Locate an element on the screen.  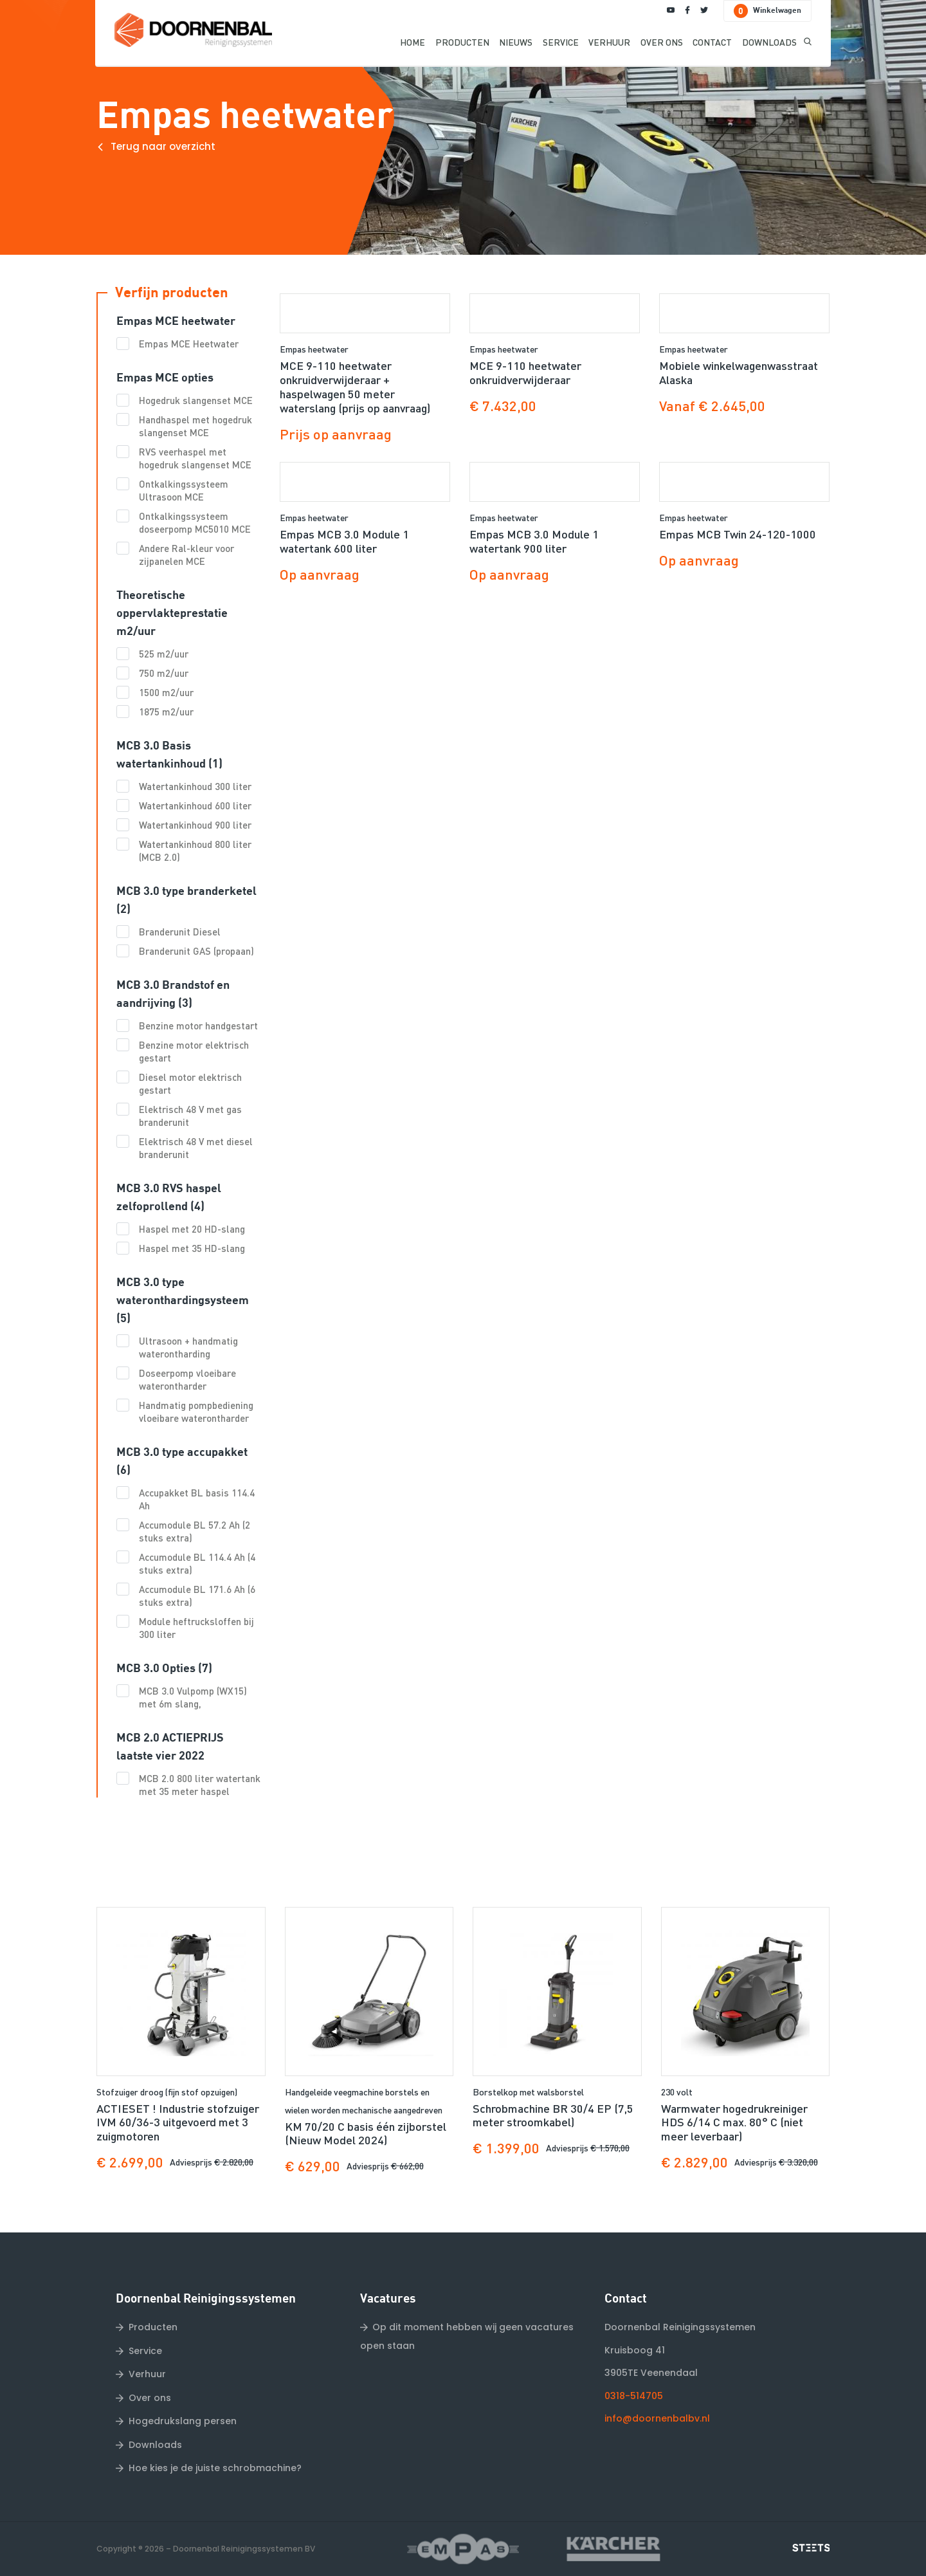
Andere Ral-kleur voor zijpanelen MCE is located at coordinates (186, 554).